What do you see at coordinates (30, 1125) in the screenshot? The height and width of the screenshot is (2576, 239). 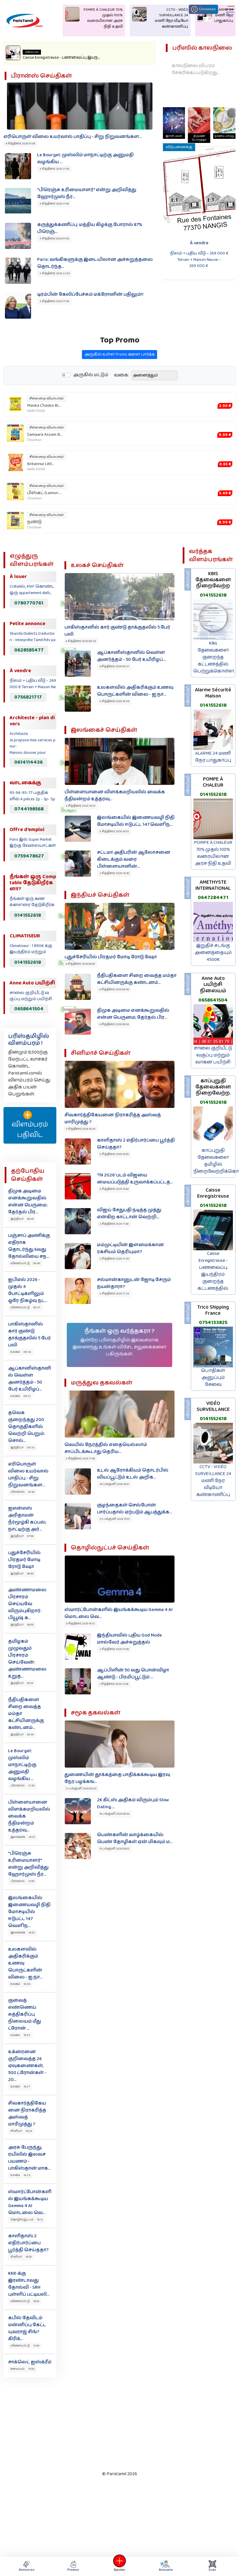 I see `விளம்பரம் பதிவிட‌` at bounding box center [30, 1125].